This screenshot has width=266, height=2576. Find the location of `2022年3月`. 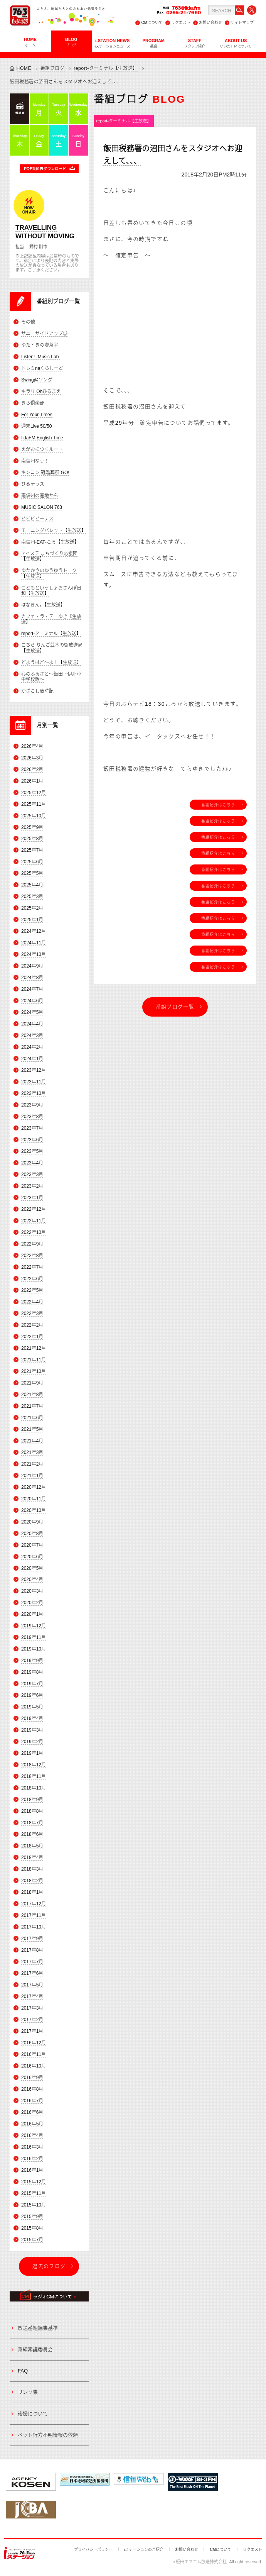

2022年3月 is located at coordinates (32, 1313).